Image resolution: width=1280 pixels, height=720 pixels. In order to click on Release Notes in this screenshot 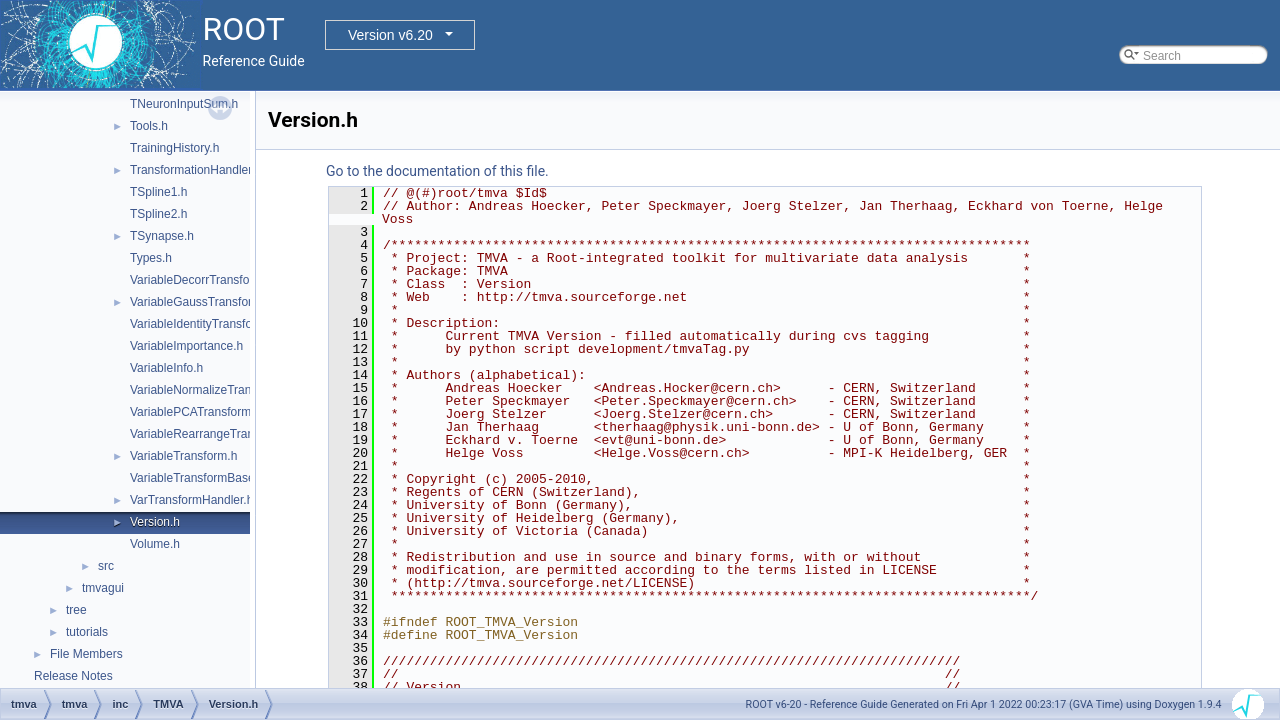, I will do `click(73, 676)`.